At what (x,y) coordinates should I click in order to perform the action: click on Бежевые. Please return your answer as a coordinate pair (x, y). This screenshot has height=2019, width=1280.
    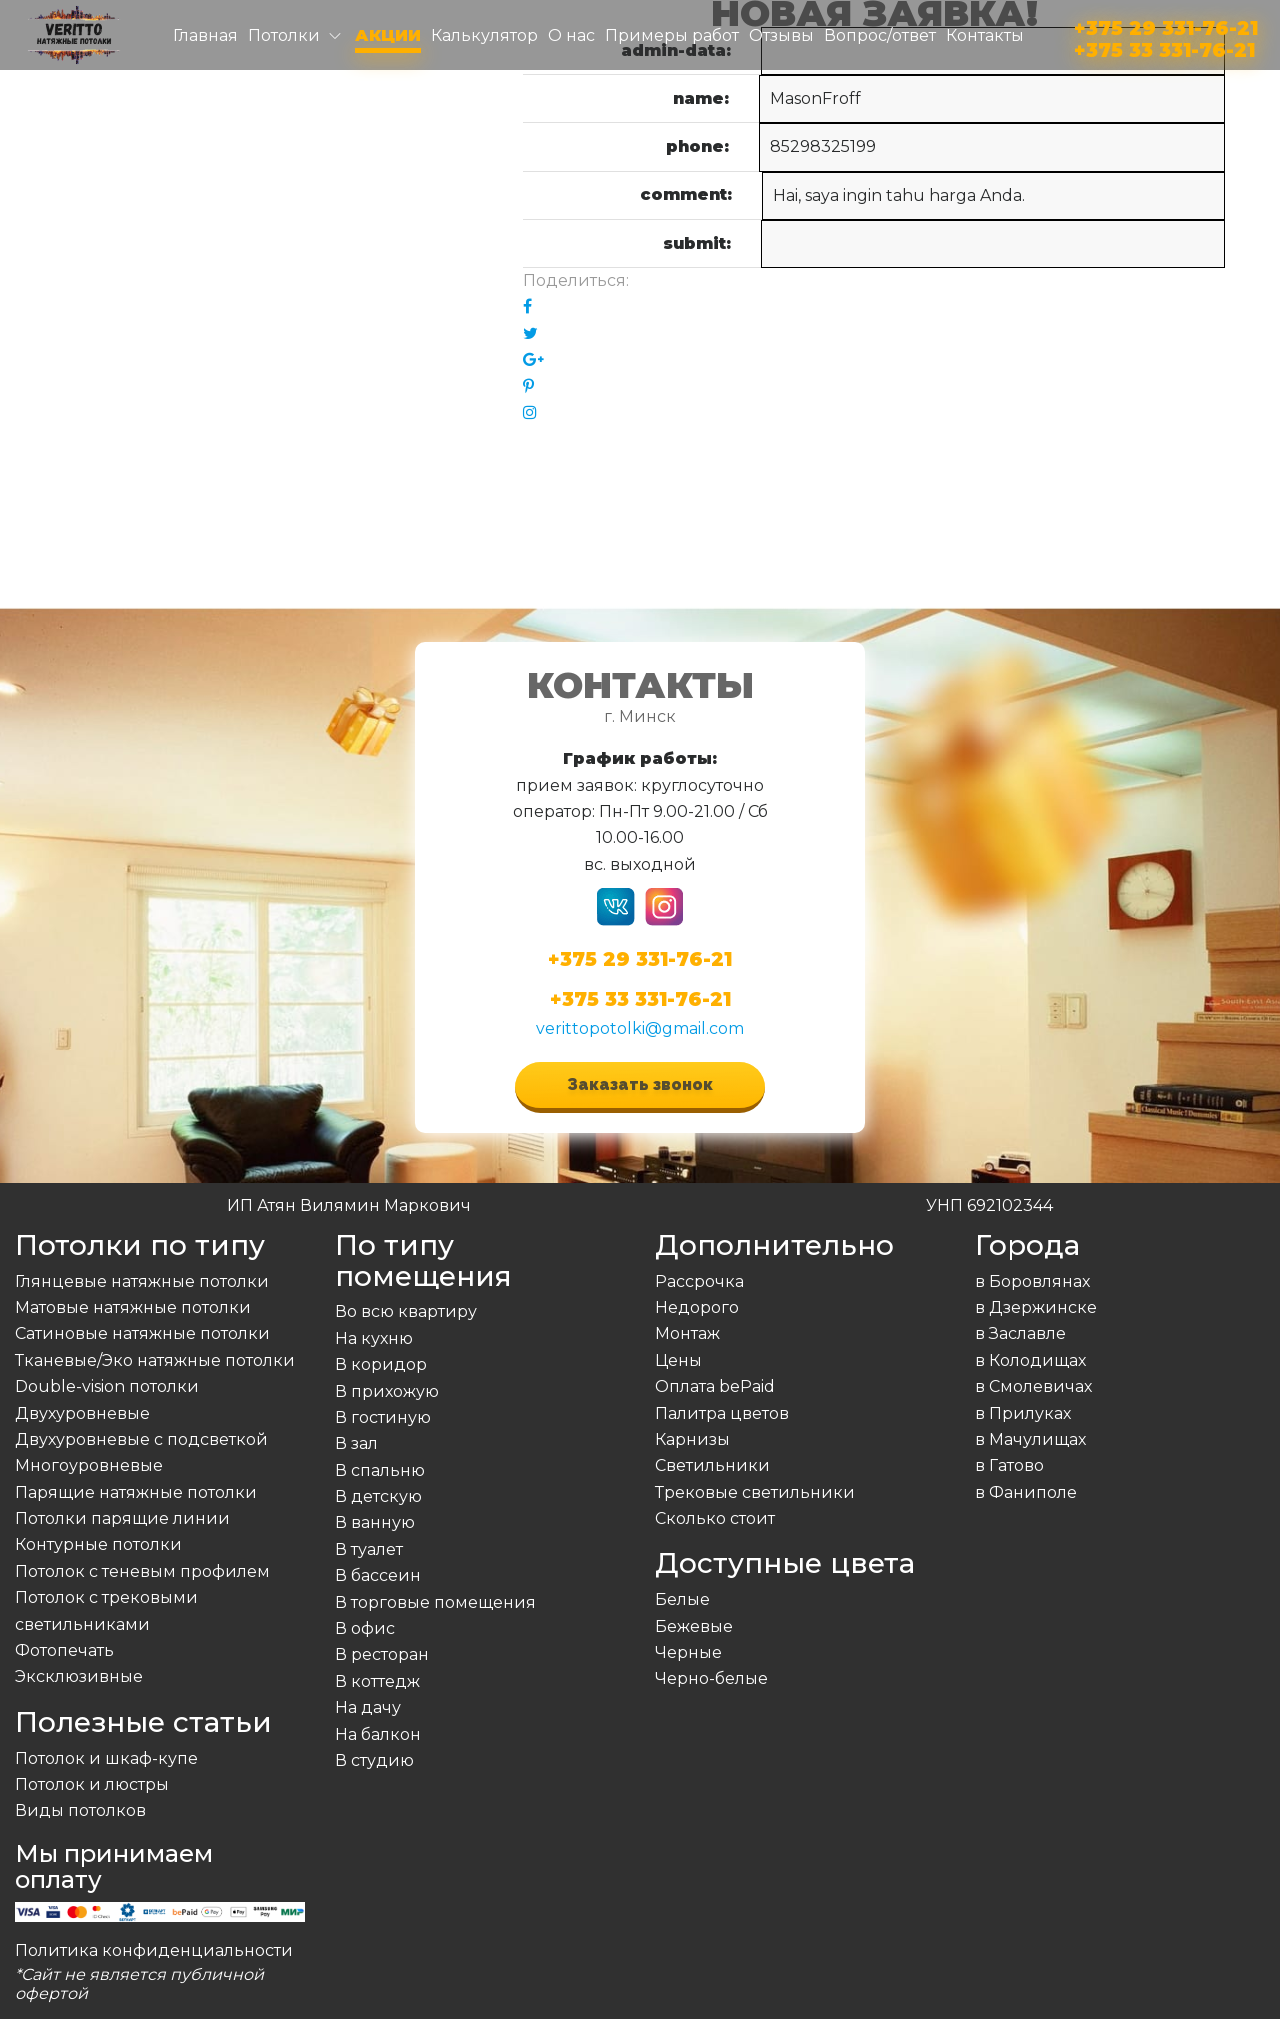
    Looking at the image, I should click on (694, 1626).